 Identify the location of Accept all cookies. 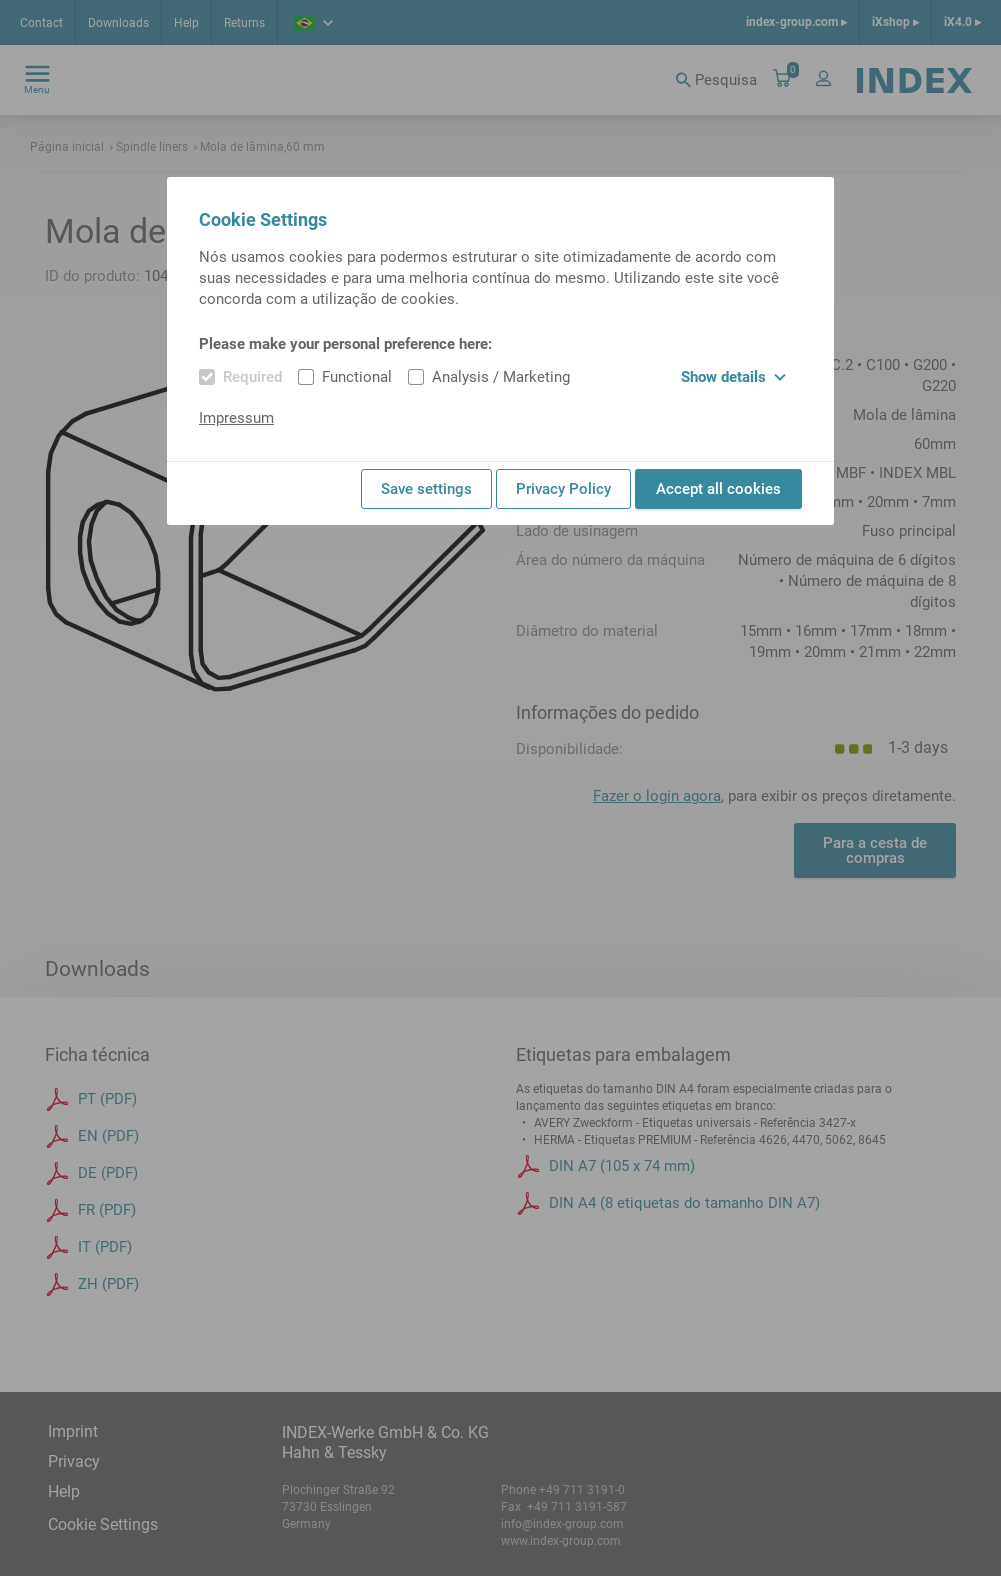
(718, 489).